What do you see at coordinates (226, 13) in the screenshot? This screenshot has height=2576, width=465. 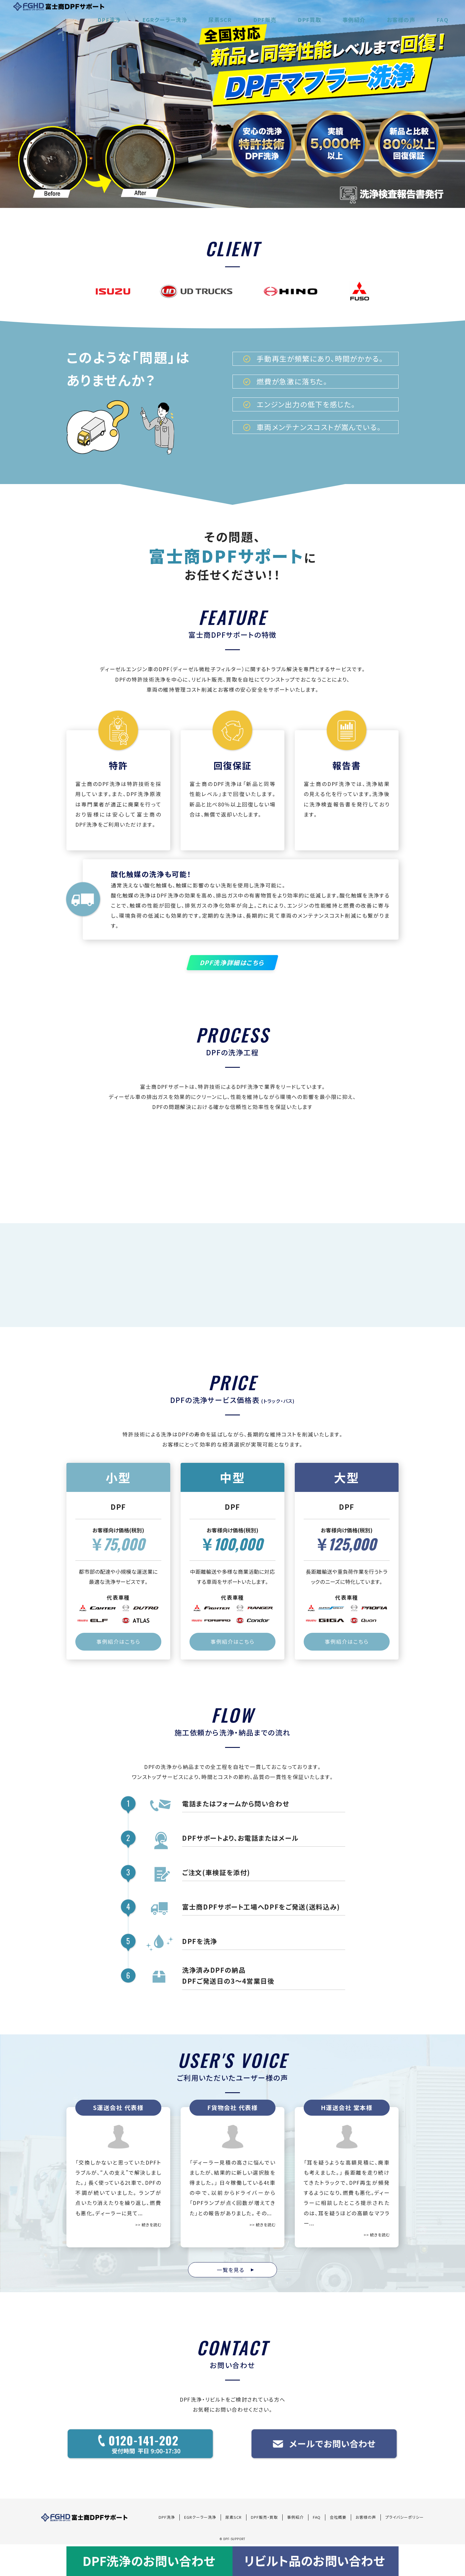 I see `EGRクーラー洗浄` at bounding box center [226, 13].